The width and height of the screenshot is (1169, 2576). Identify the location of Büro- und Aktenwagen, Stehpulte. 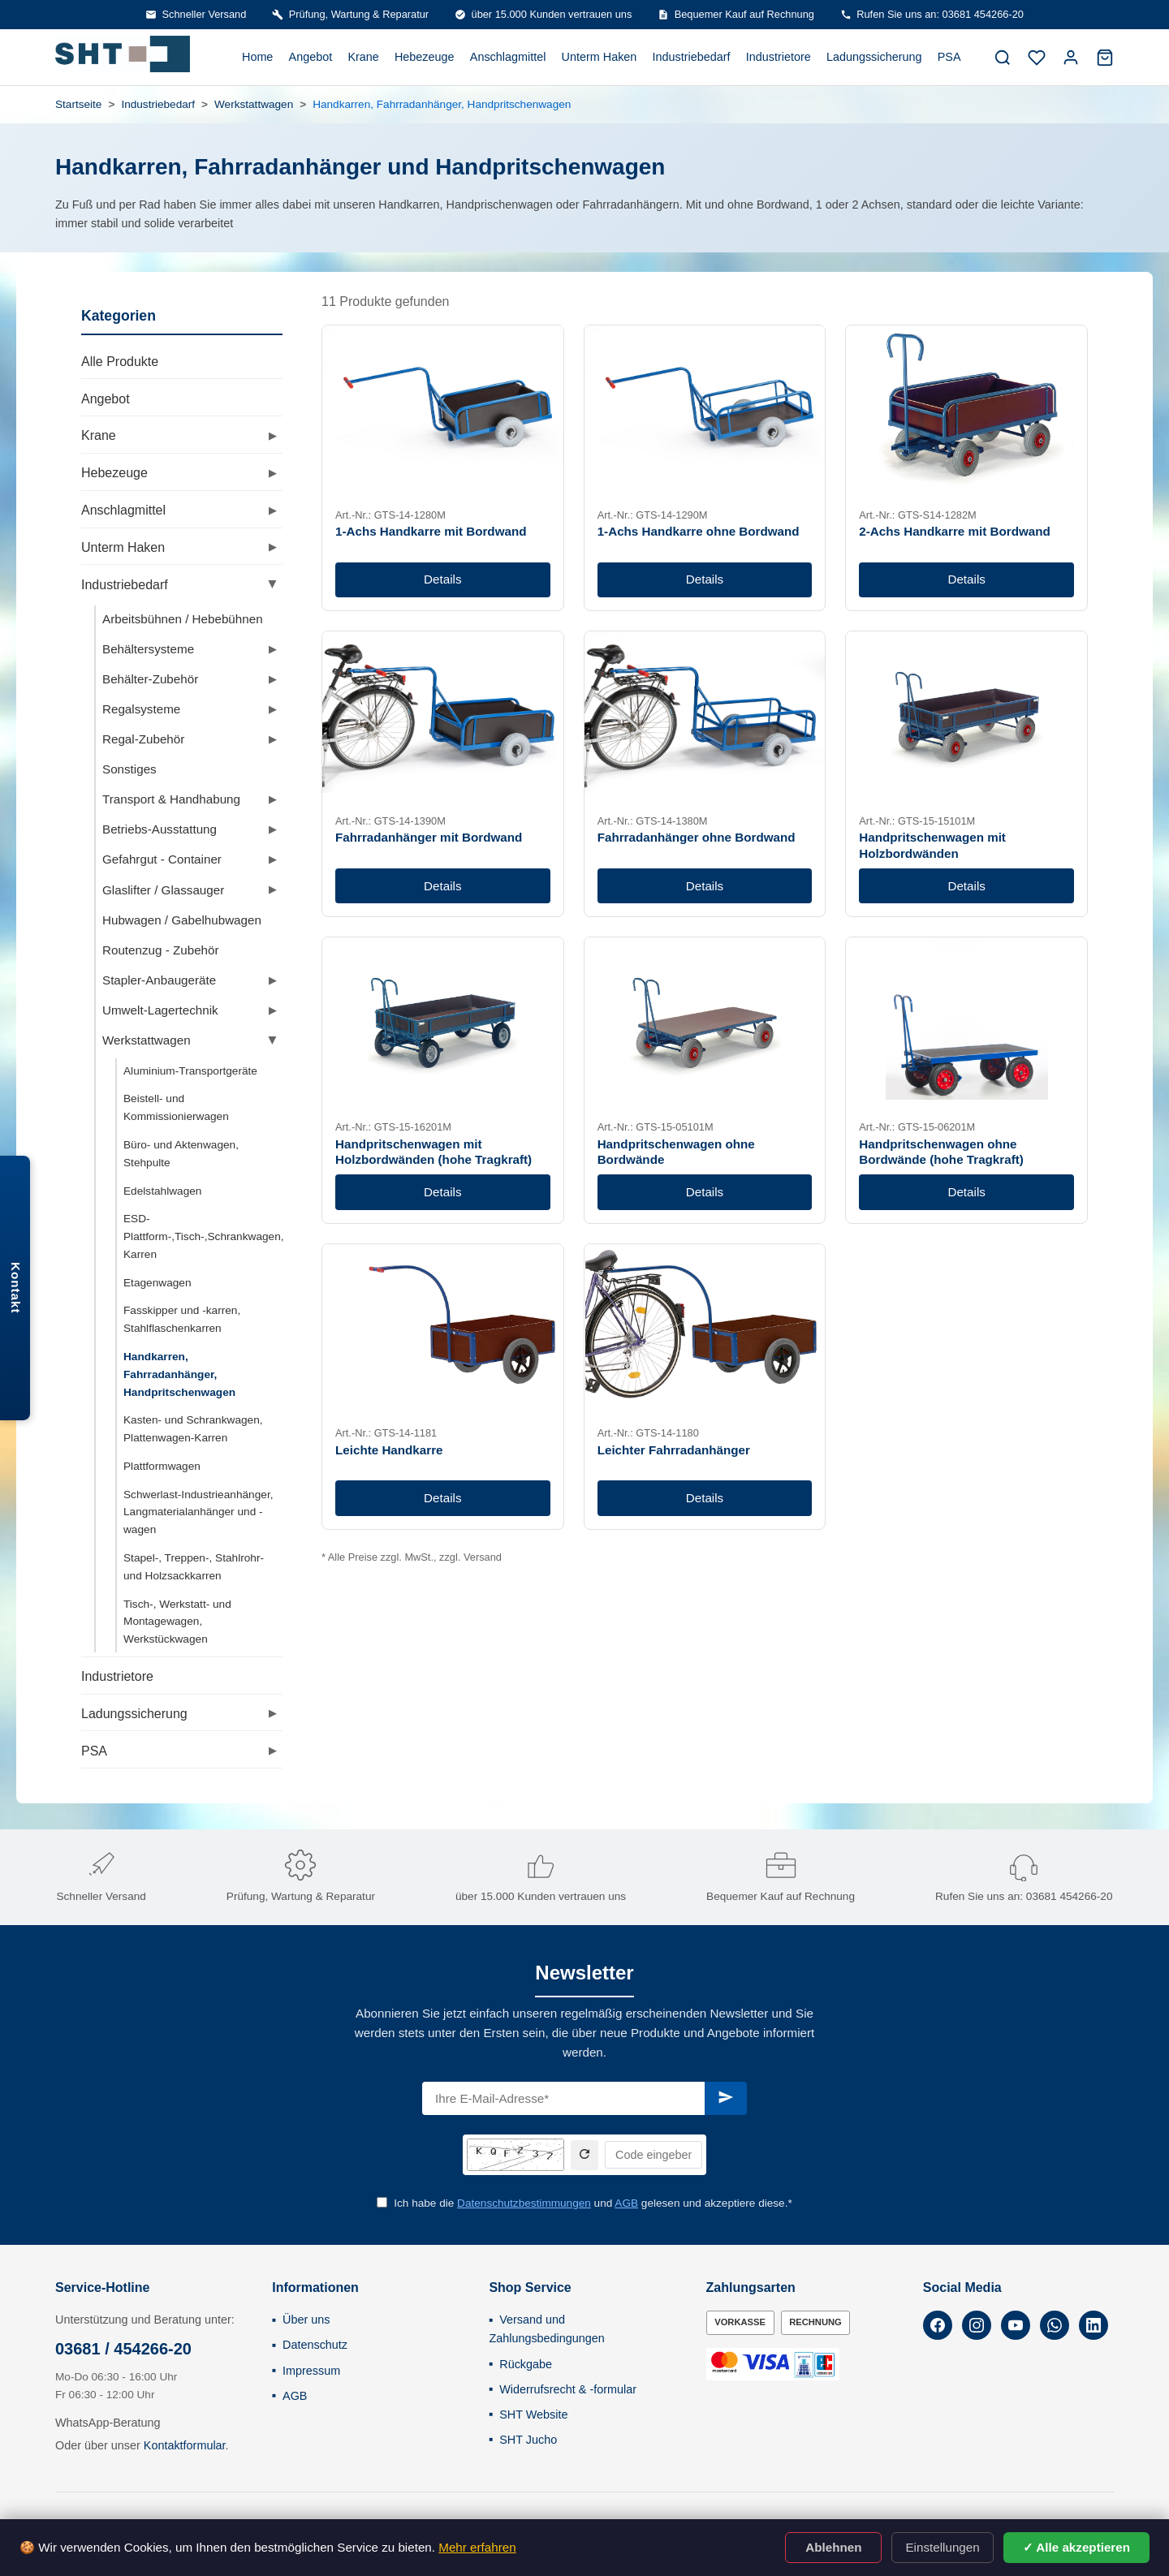
(181, 1154).